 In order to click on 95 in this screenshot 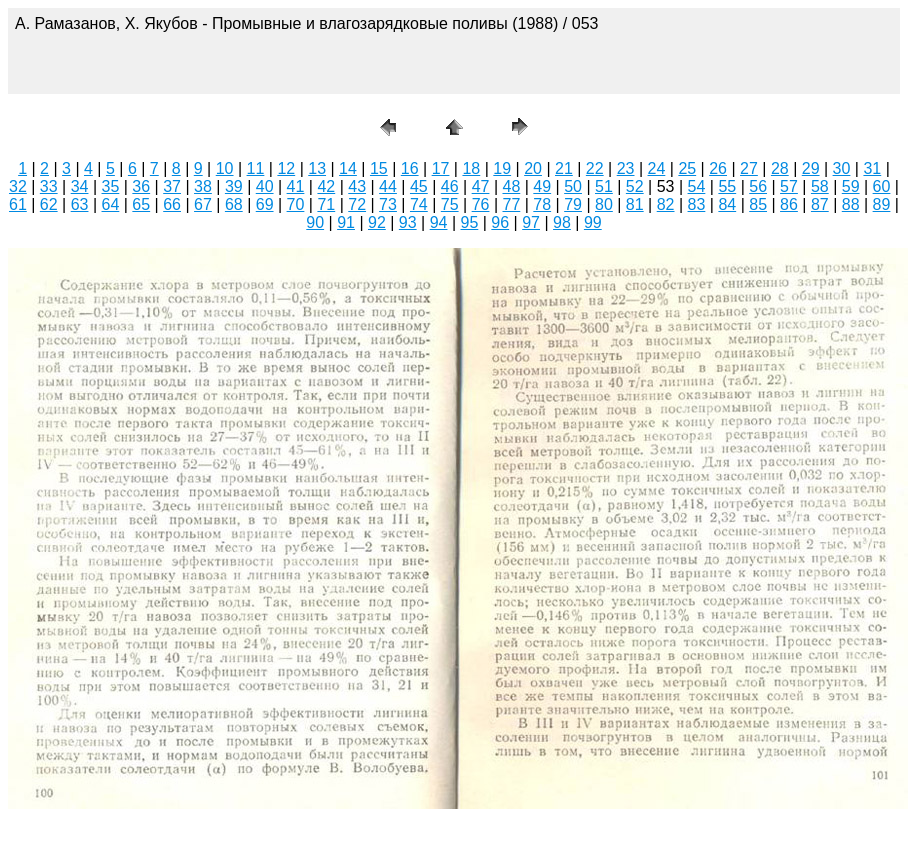, I will do `click(470, 222)`.